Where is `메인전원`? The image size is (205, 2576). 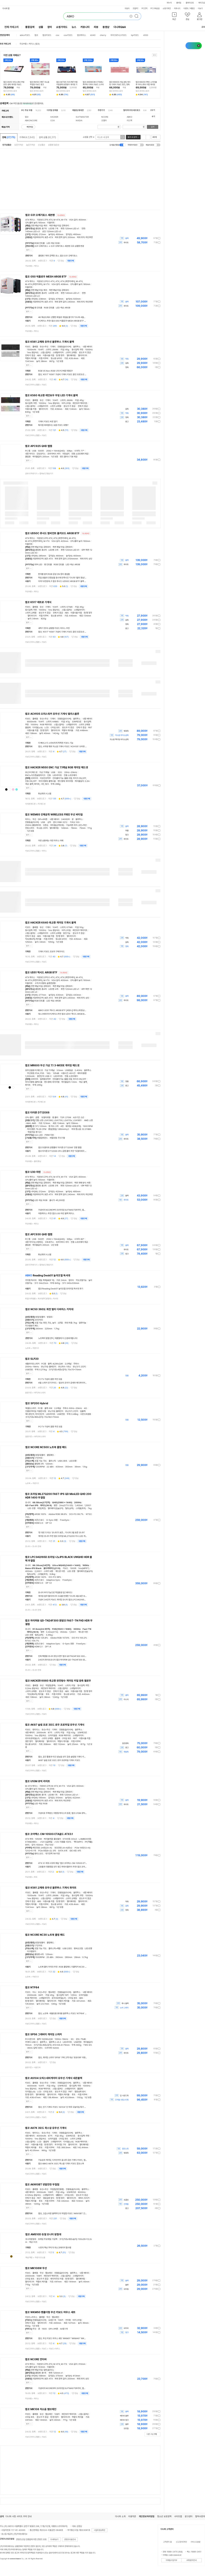
메인전원 is located at coordinates (36, 1847).